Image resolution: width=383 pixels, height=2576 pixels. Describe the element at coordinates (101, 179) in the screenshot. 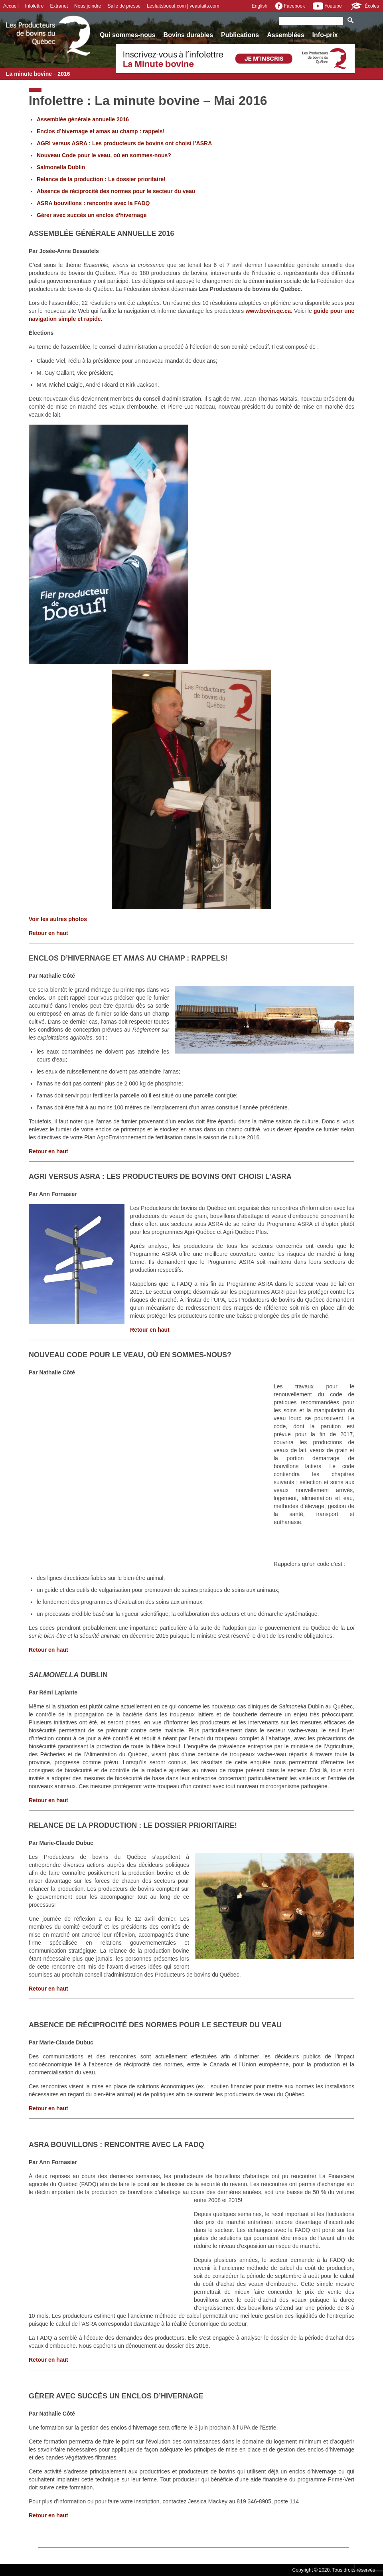

I see `Relance de la production : Le dossier prioritaire!` at that location.